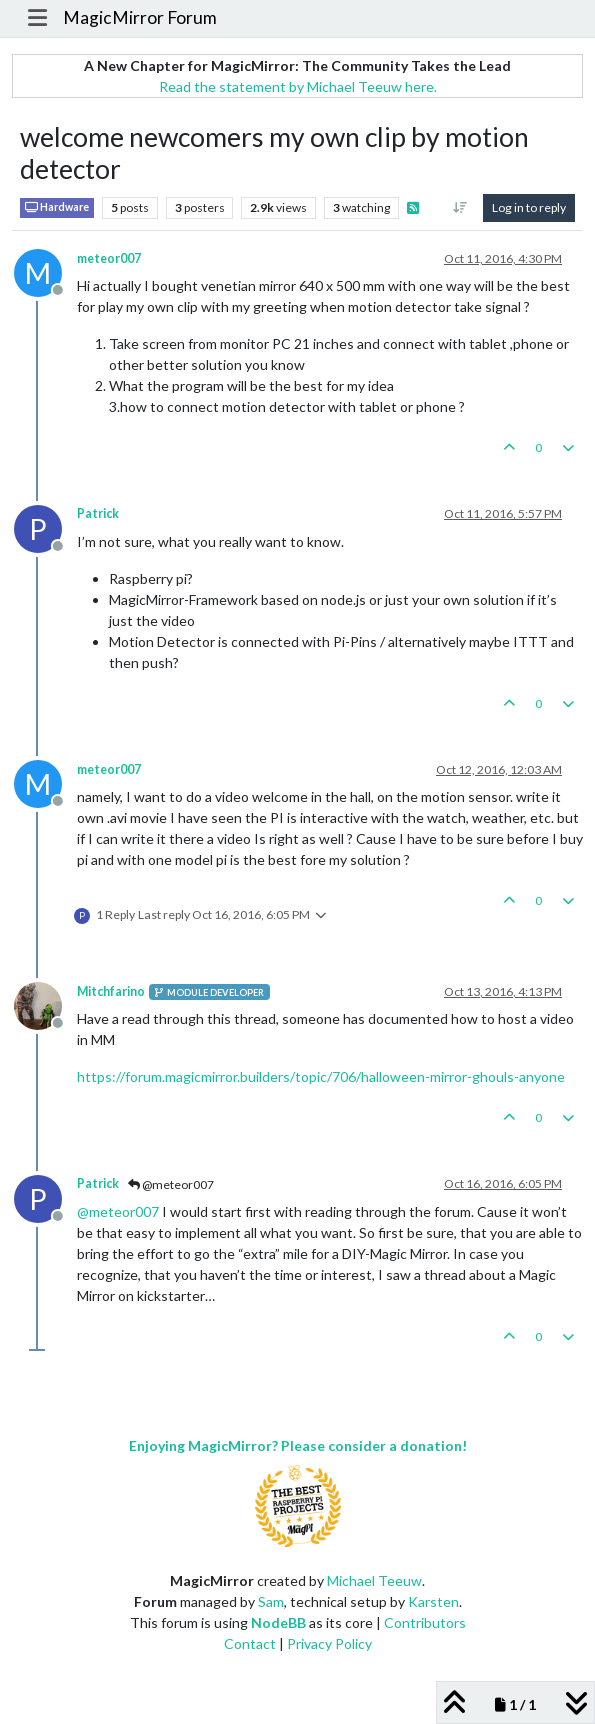  I want to click on Michael Teeuw, so click(374, 1580).